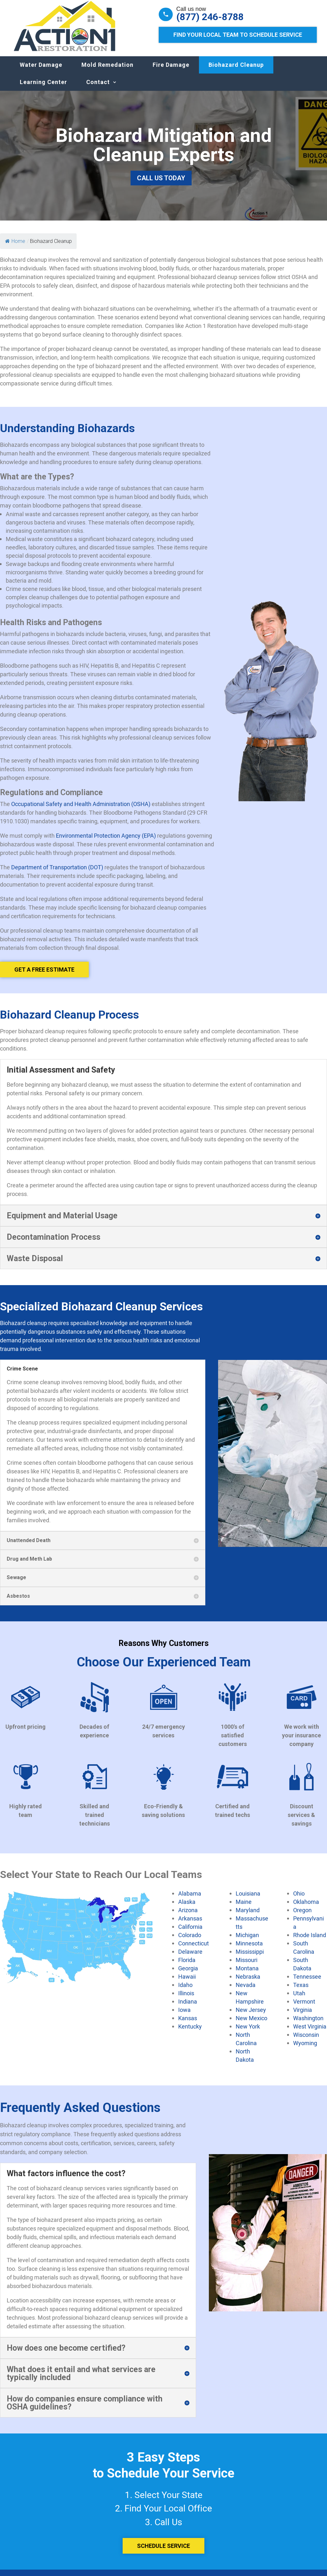 Image resolution: width=327 pixels, height=2576 pixels. What do you see at coordinates (237, 34) in the screenshot?
I see `Find Your Local Team to Schedule Service` at bounding box center [237, 34].